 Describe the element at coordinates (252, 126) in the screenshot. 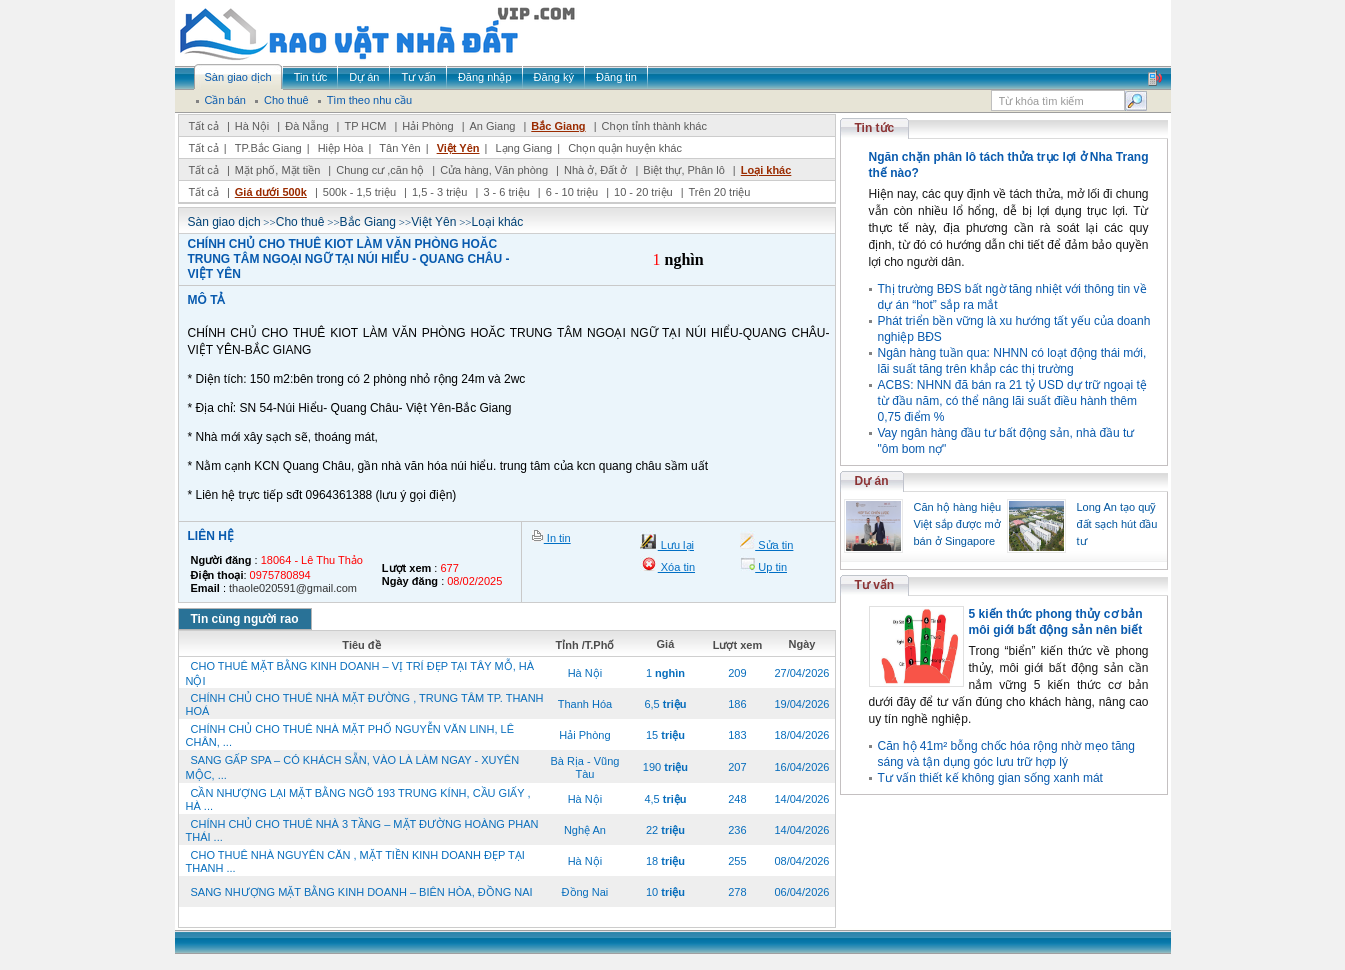

I see `Hà Nội` at that location.